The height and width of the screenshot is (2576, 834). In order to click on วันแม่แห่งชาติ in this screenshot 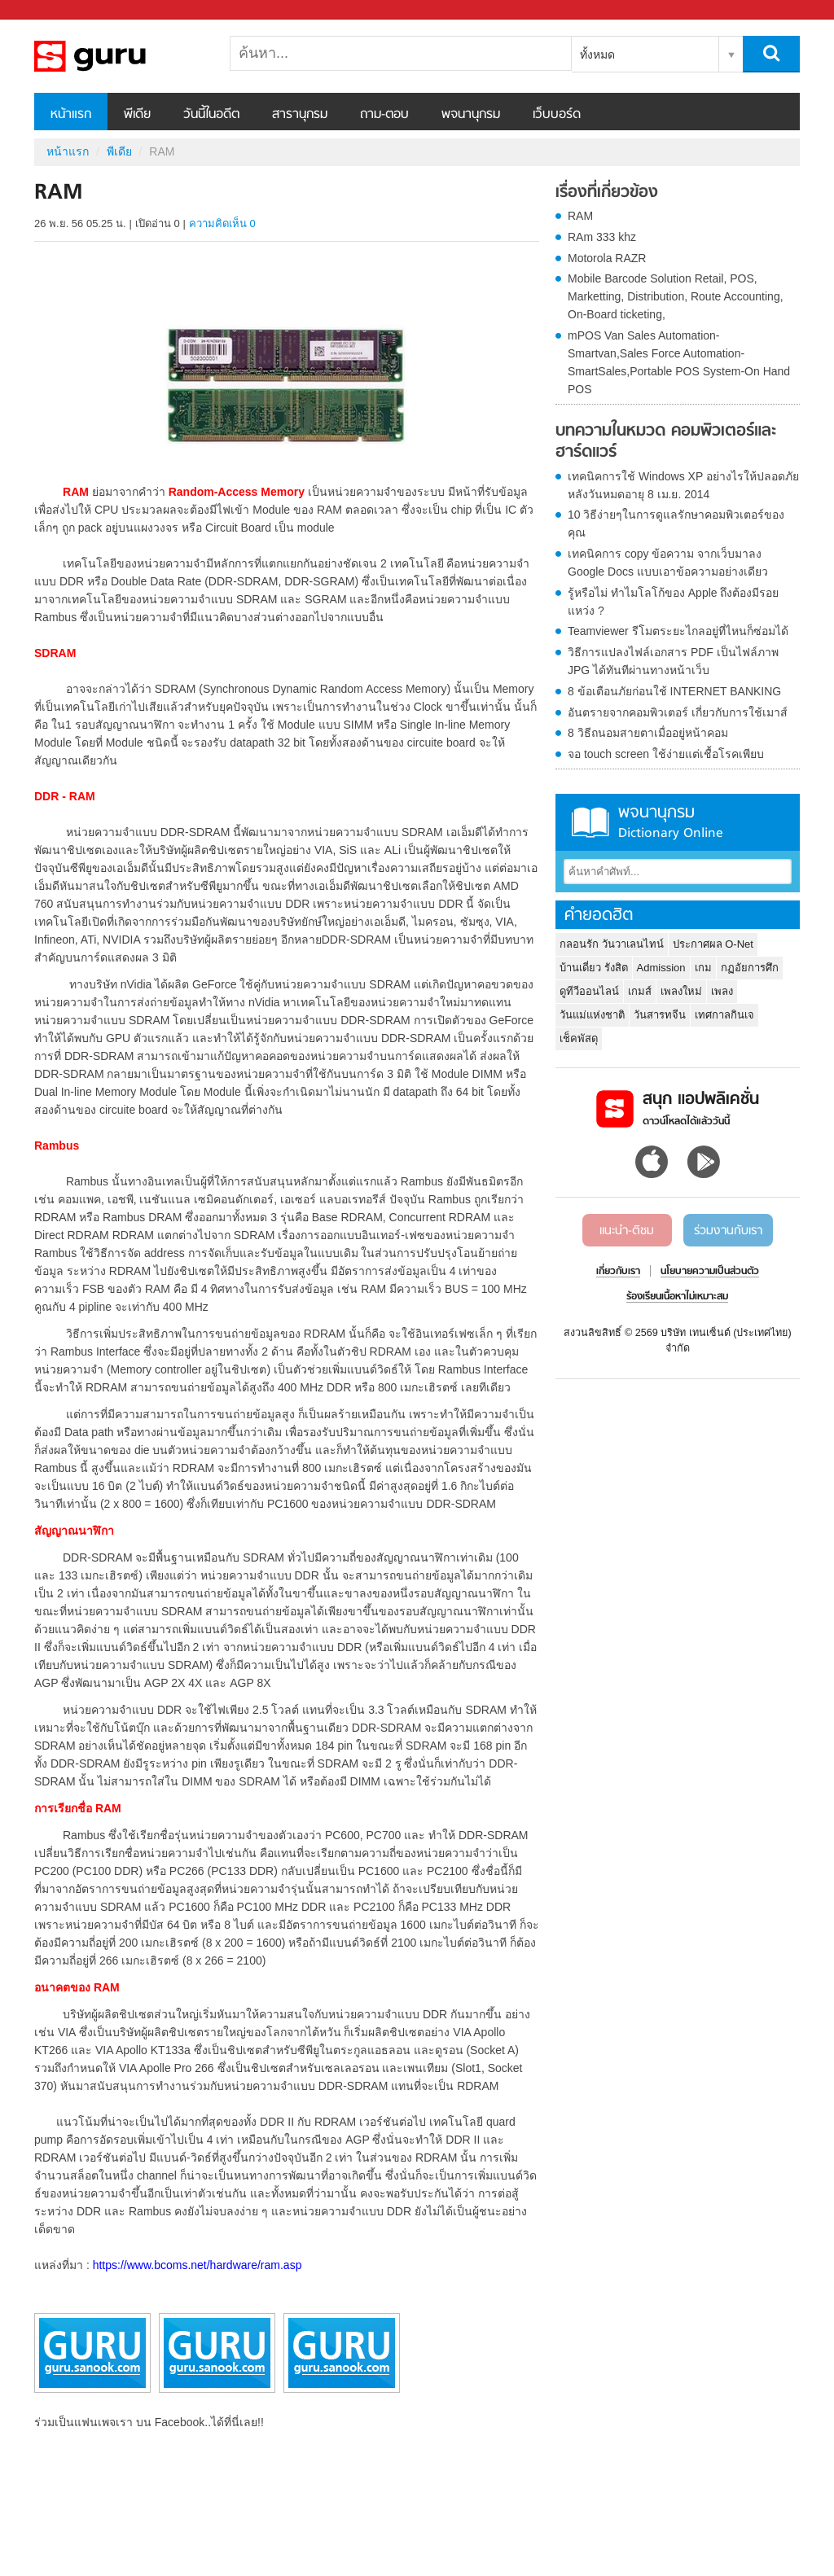, I will do `click(592, 1015)`.